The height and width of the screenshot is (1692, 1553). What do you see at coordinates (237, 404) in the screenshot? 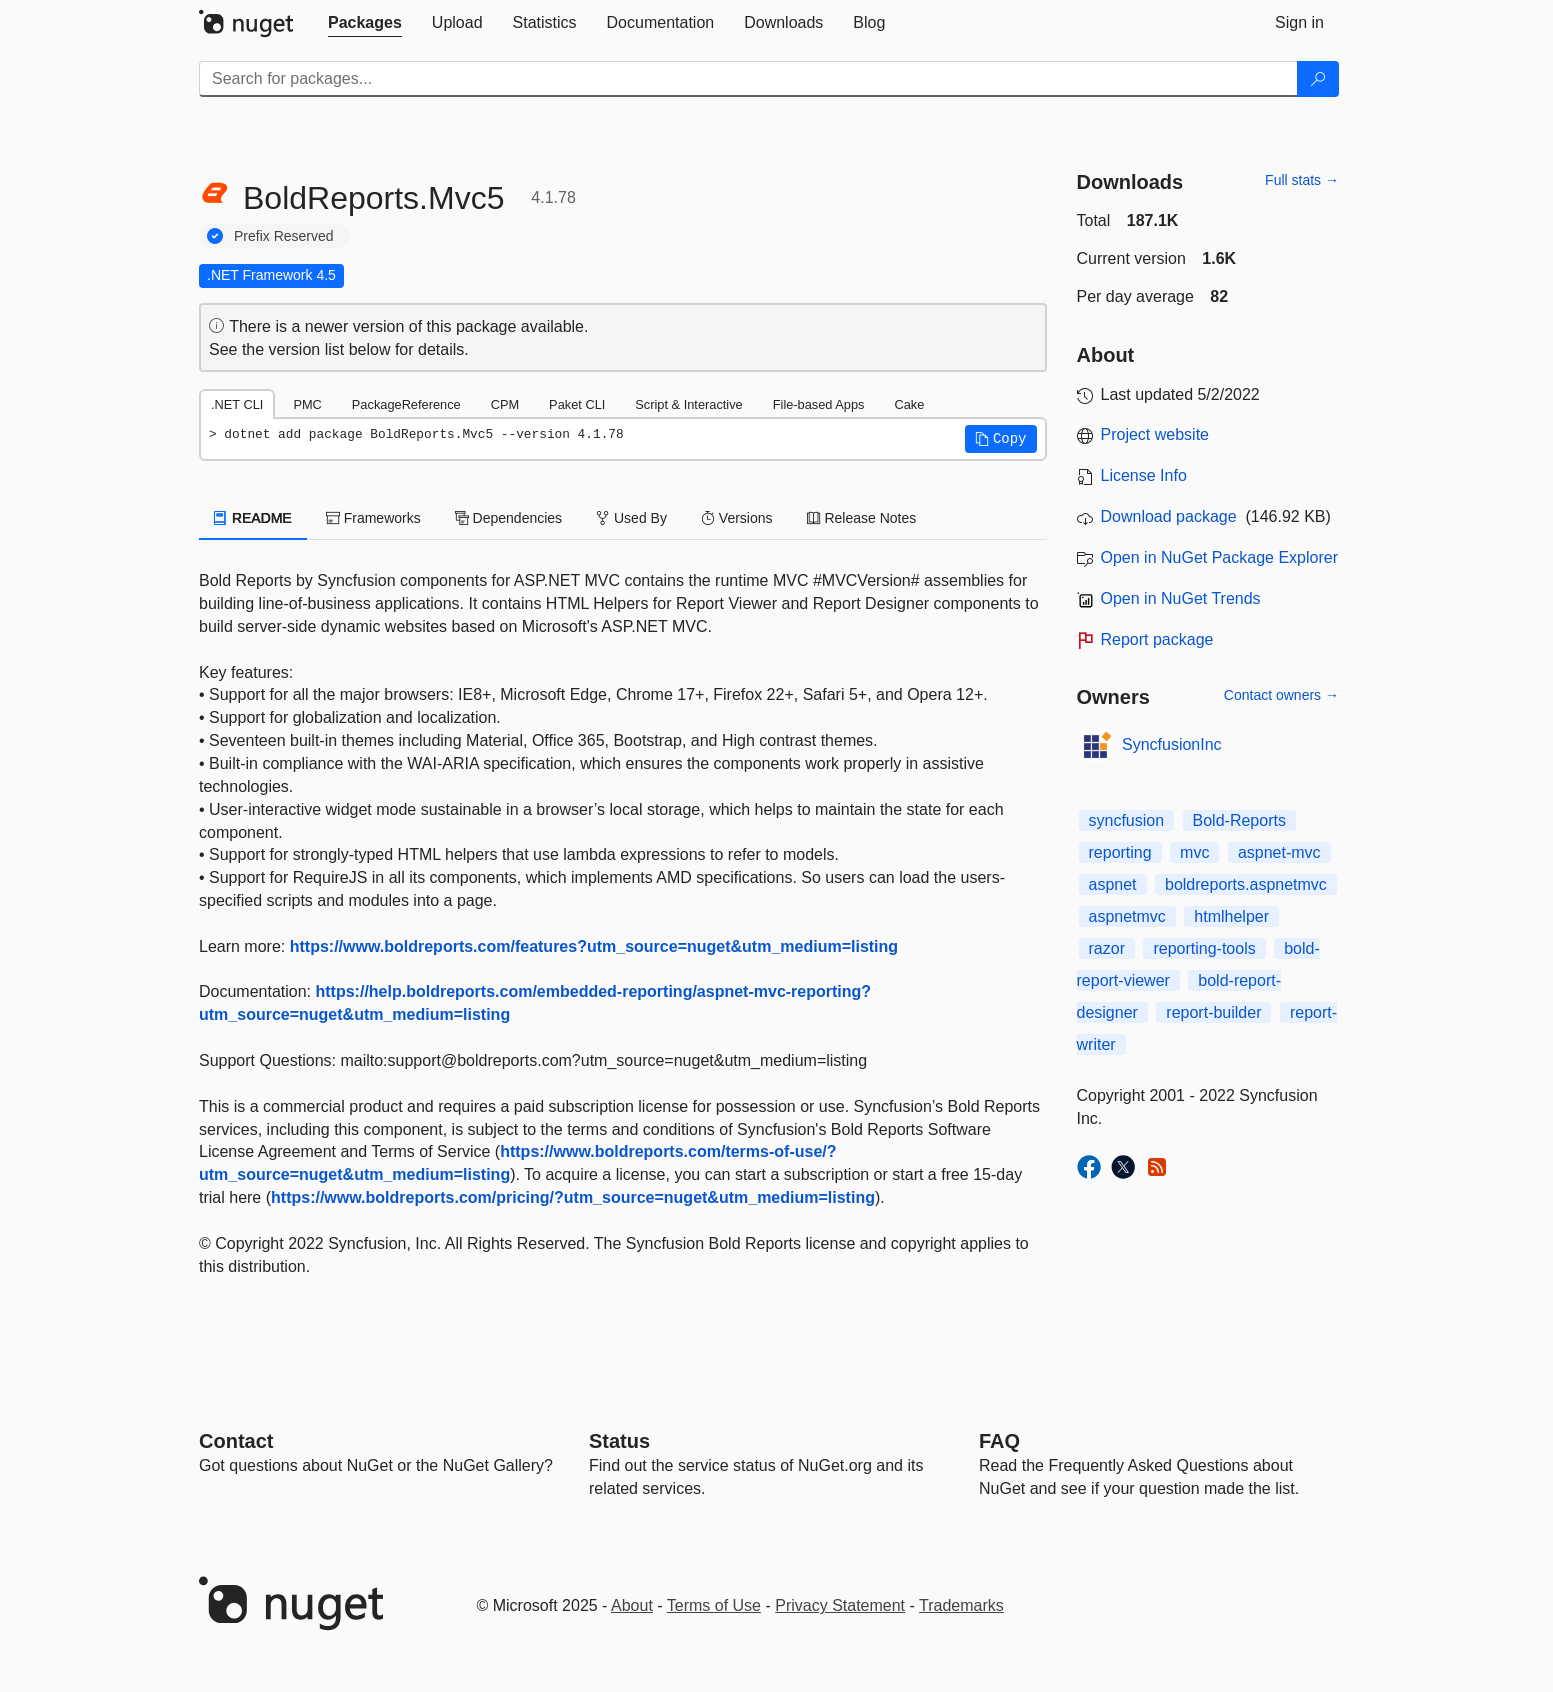
I see `.NET CLI [tab]` at bounding box center [237, 404].